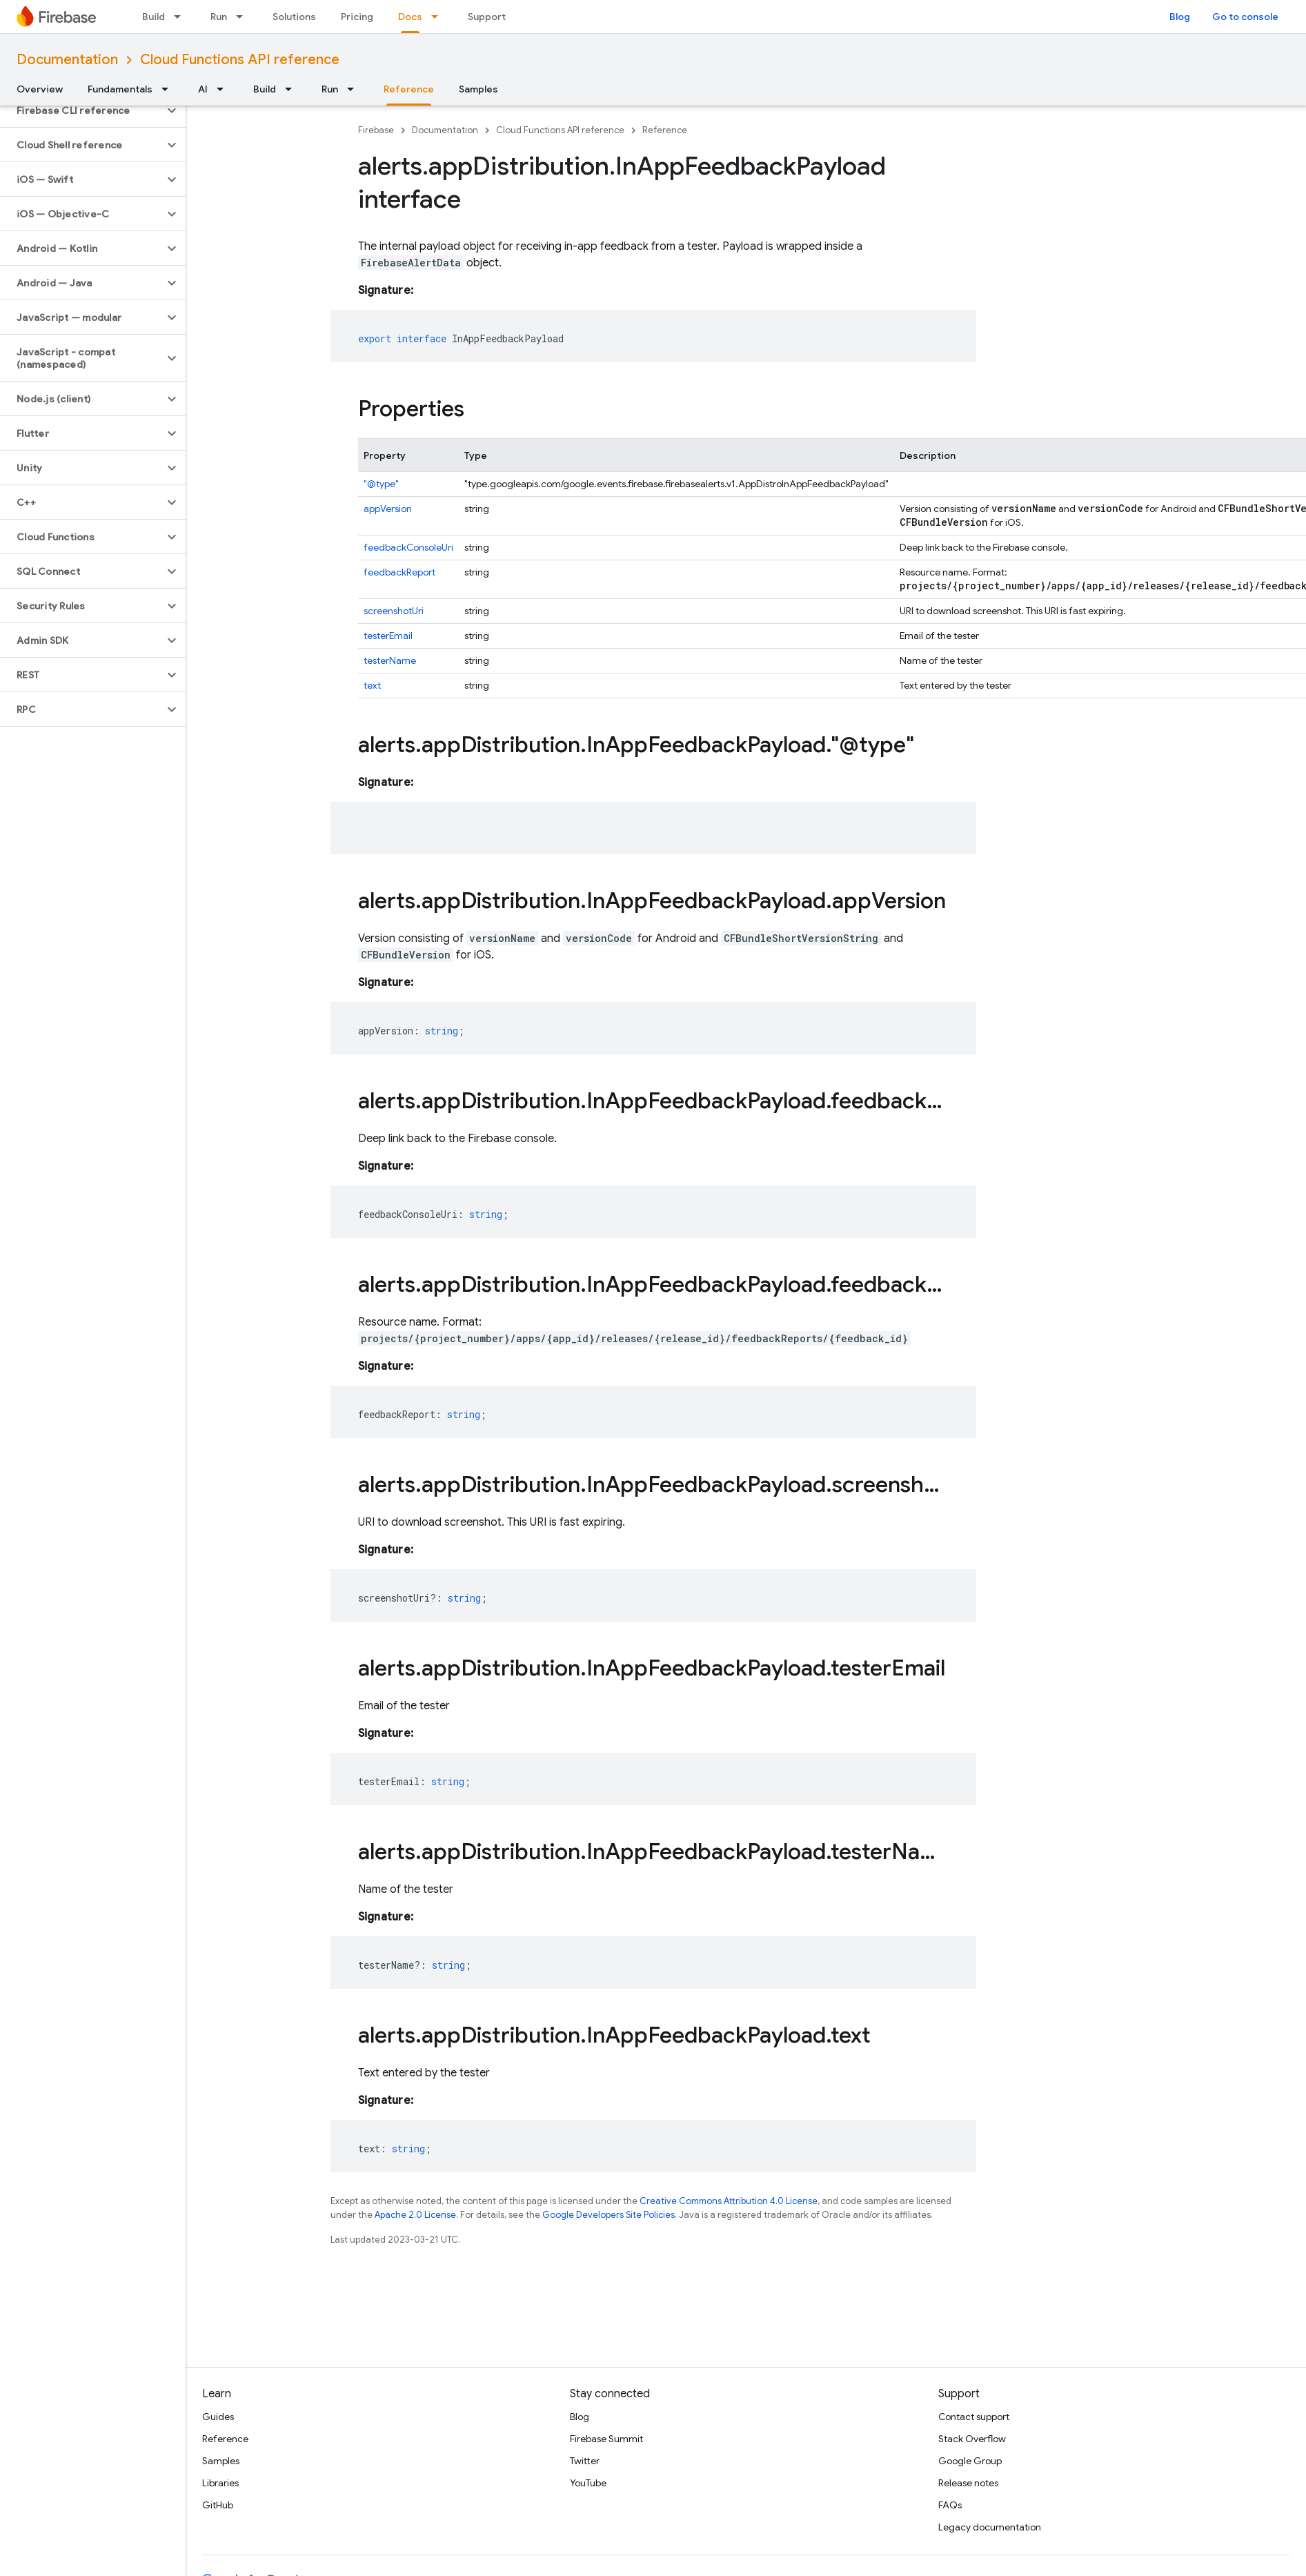  Describe the element at coordinates (218, 16) in the screenshot. I see `Run` at that location.